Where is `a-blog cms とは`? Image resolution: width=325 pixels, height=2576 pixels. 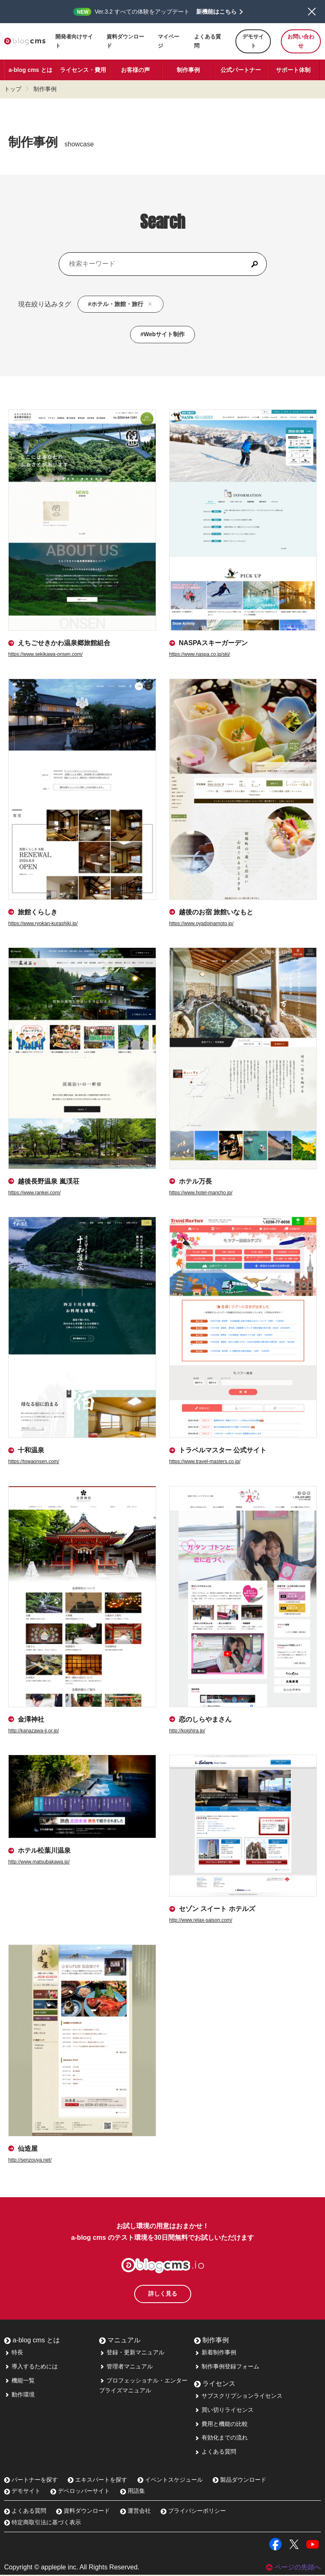 a-blog cms とは is located at coordinates (30, 70).